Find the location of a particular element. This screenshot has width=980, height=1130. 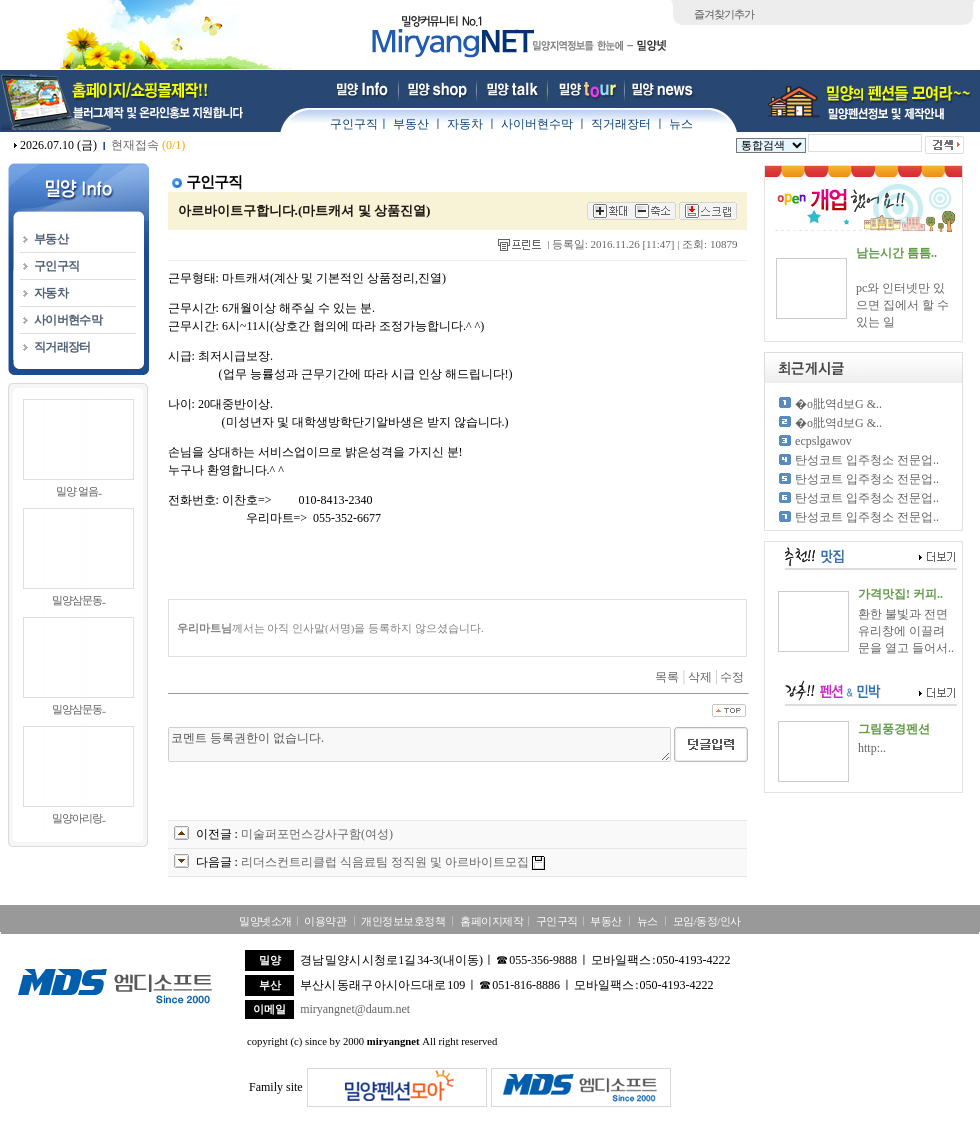

직거래장터 is located at coordinates (621, 124).